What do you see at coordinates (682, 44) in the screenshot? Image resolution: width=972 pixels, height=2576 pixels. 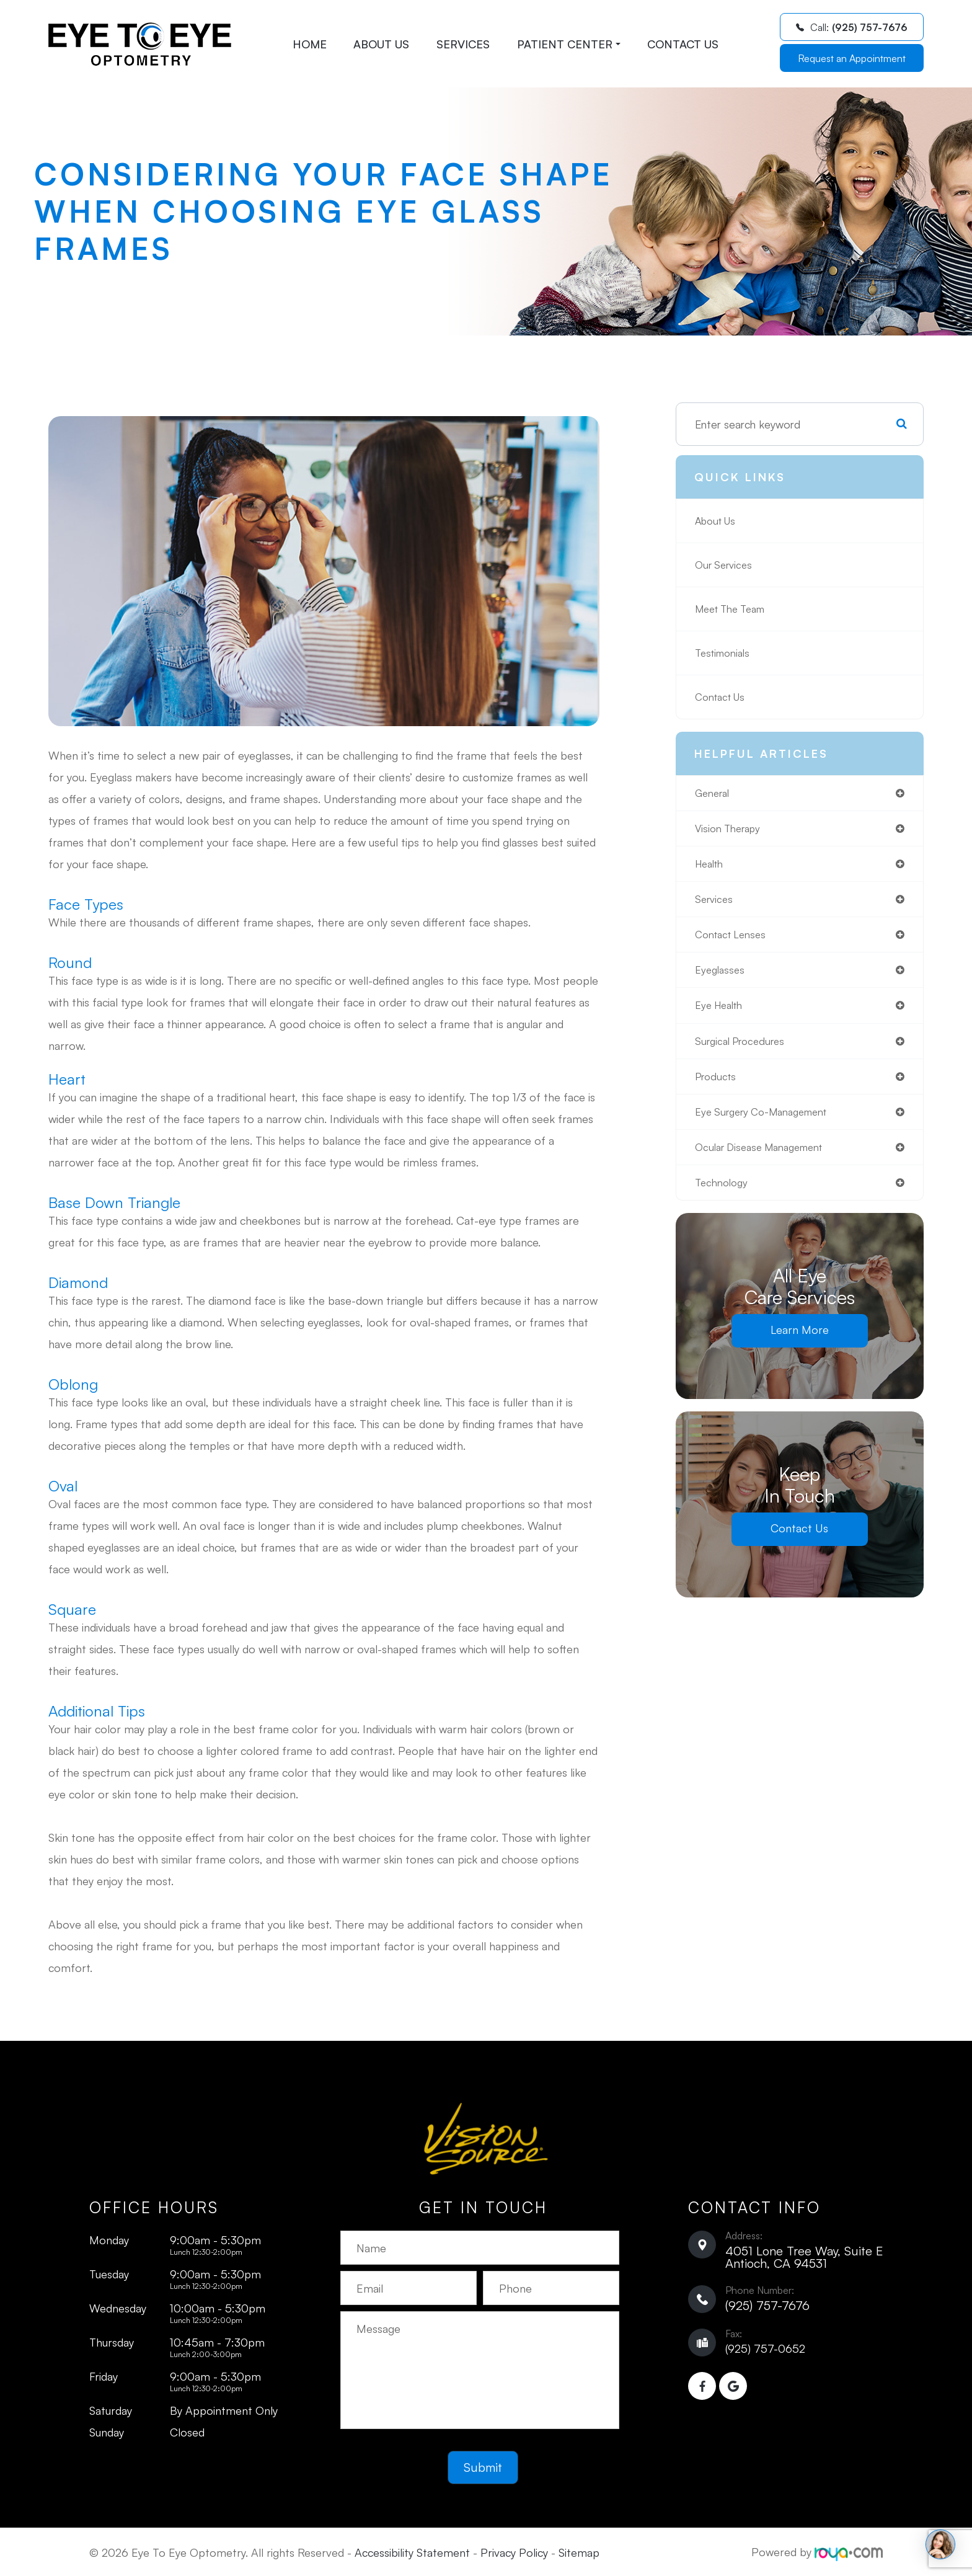 I see `Contact Us` at bounding box center [682, 44].